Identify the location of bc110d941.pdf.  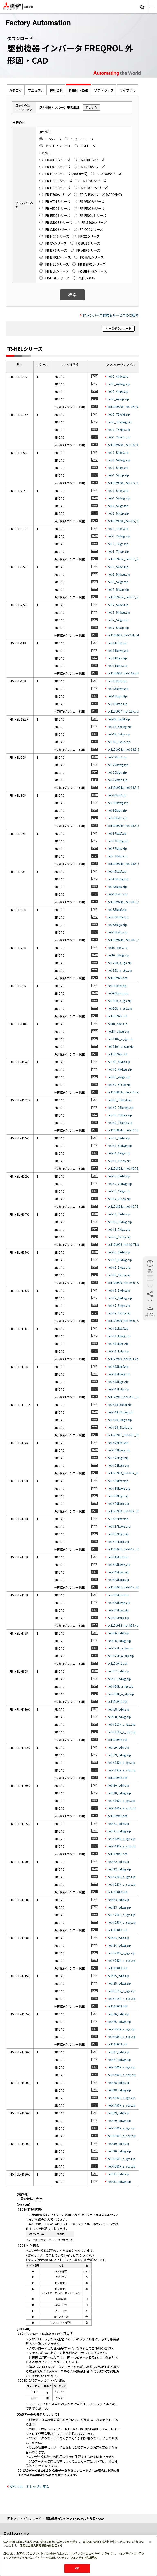
(117, 1663).